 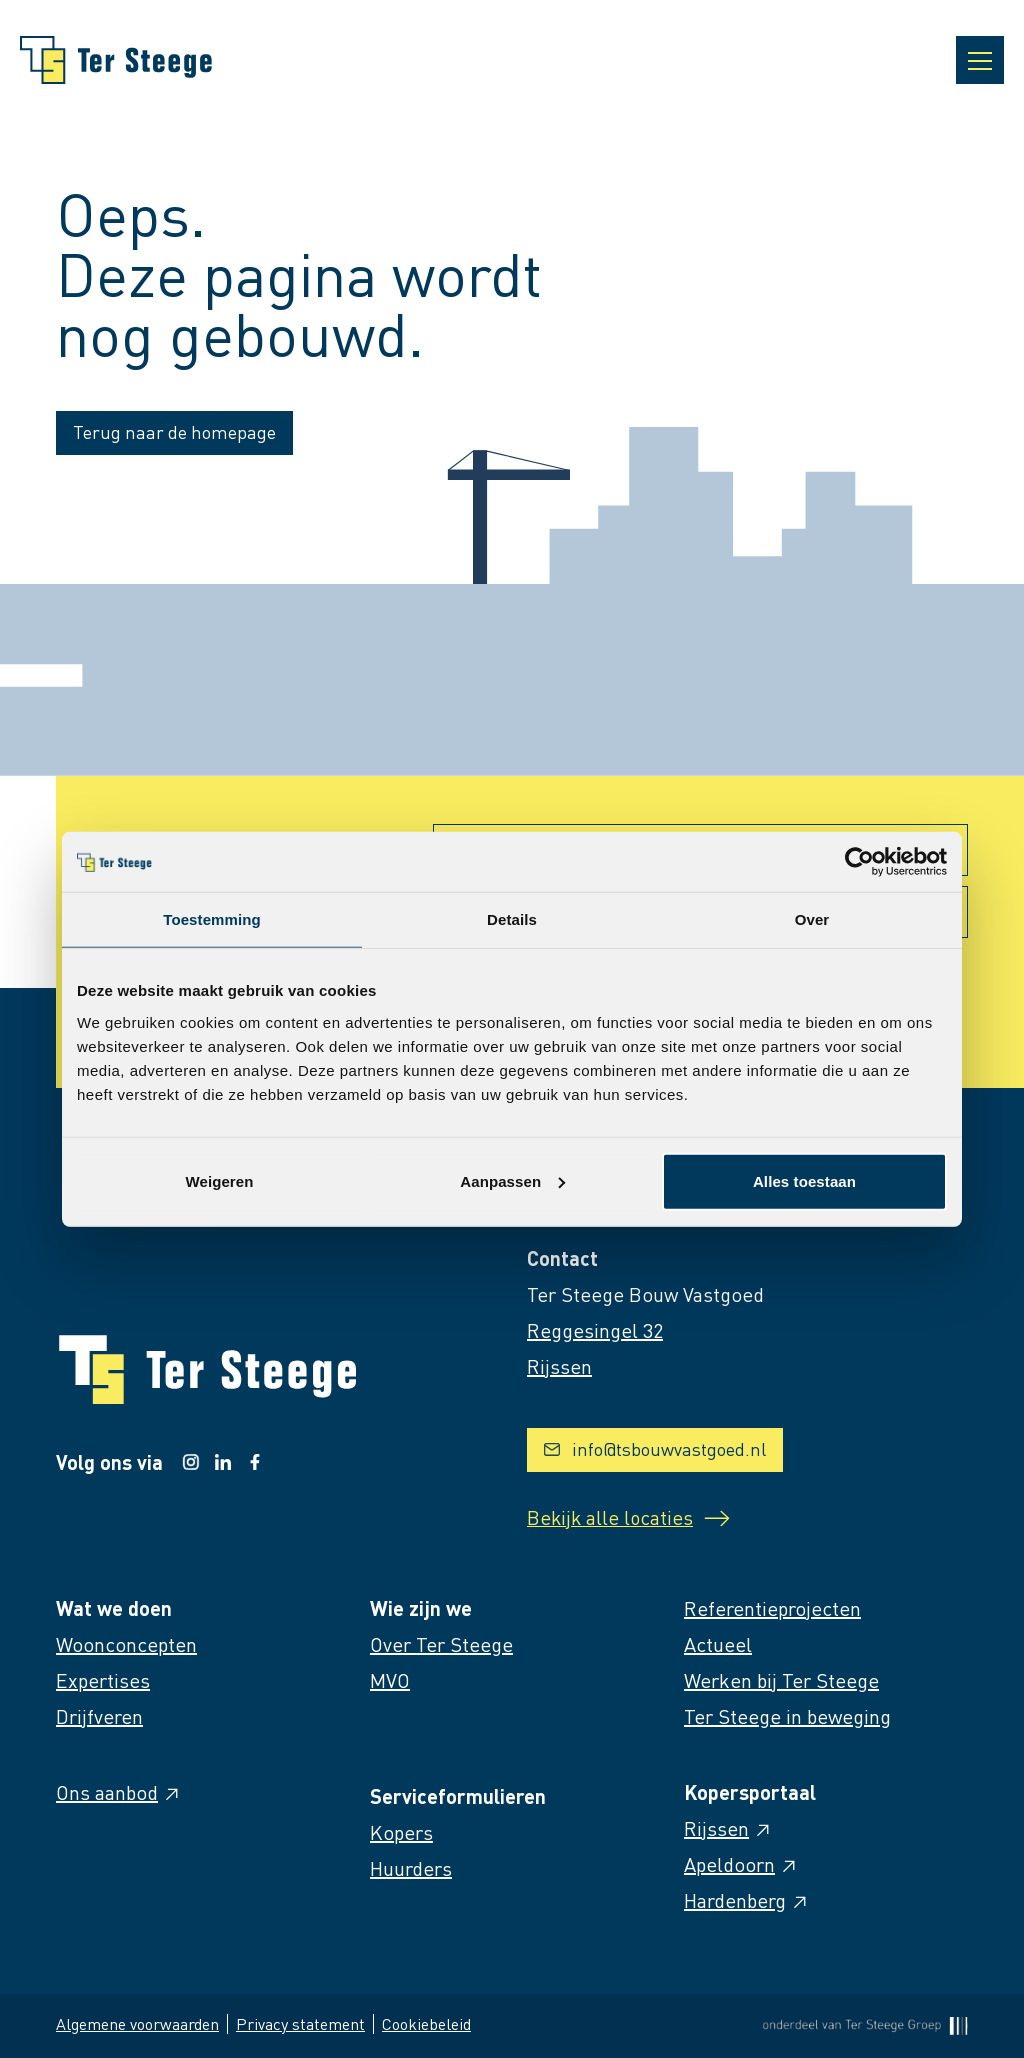 What do you see at coordinates (859, 862) in the screenshot?
I see `[Cookiebot van Usercentrics - opent in een nieuw venster]` at bounding box center [859, 862].